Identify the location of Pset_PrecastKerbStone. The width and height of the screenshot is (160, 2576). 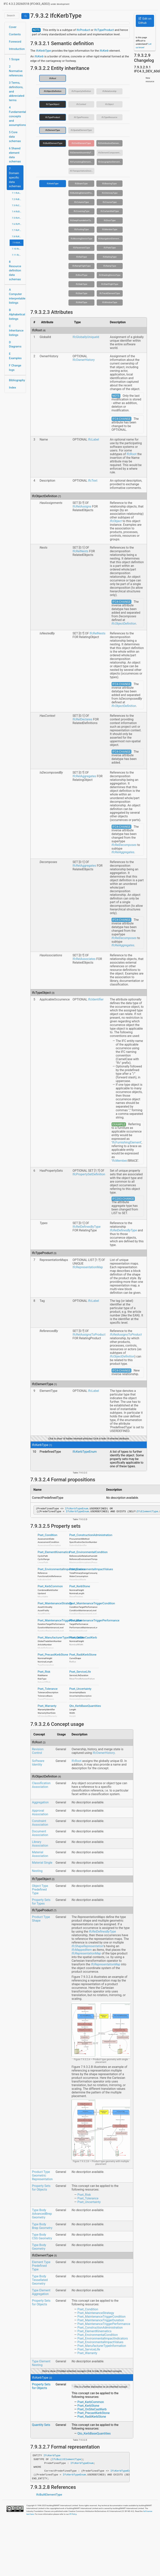
(53, 1656).